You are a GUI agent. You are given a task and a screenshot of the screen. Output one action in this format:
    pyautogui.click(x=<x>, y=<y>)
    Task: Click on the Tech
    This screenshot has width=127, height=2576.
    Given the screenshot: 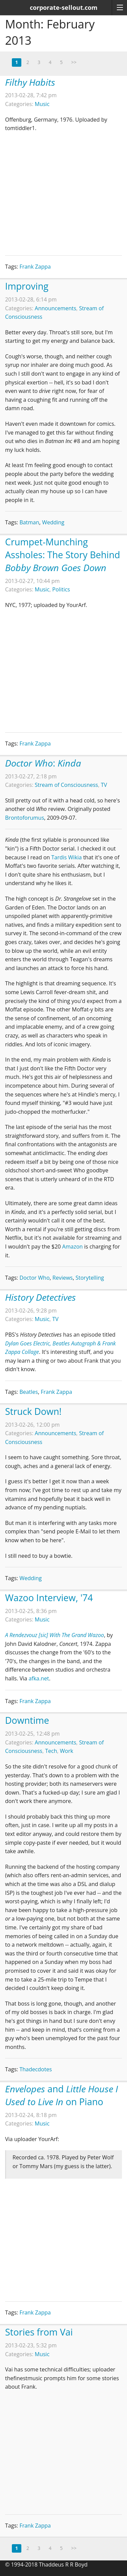 What is the action you would take?
    pyautogui.click(x=51, y=1751)
    